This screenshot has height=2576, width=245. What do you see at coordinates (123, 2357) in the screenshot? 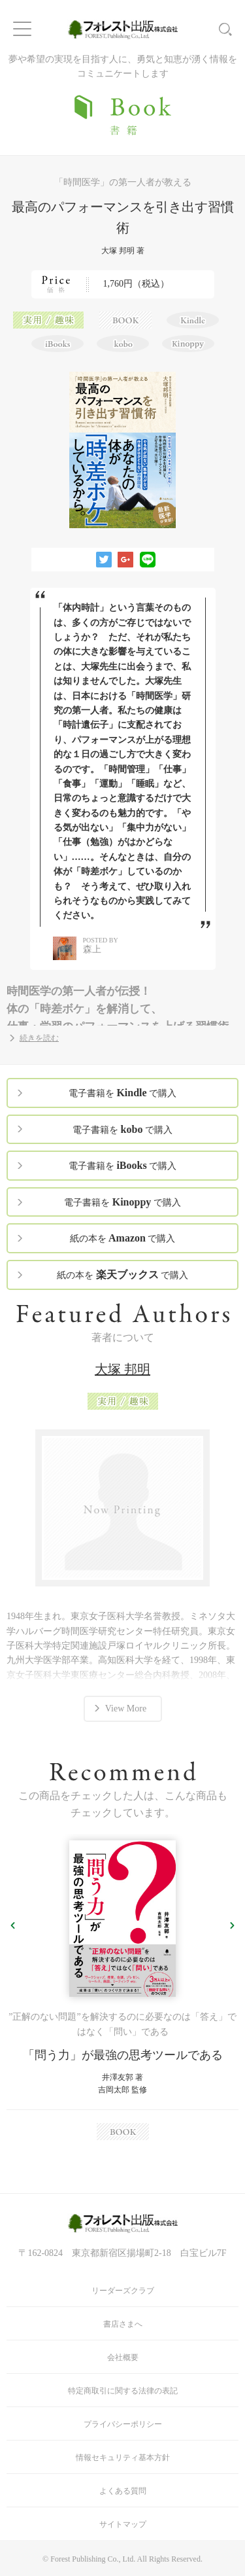
I see `会社概要` at bounding box center [123, 2357].